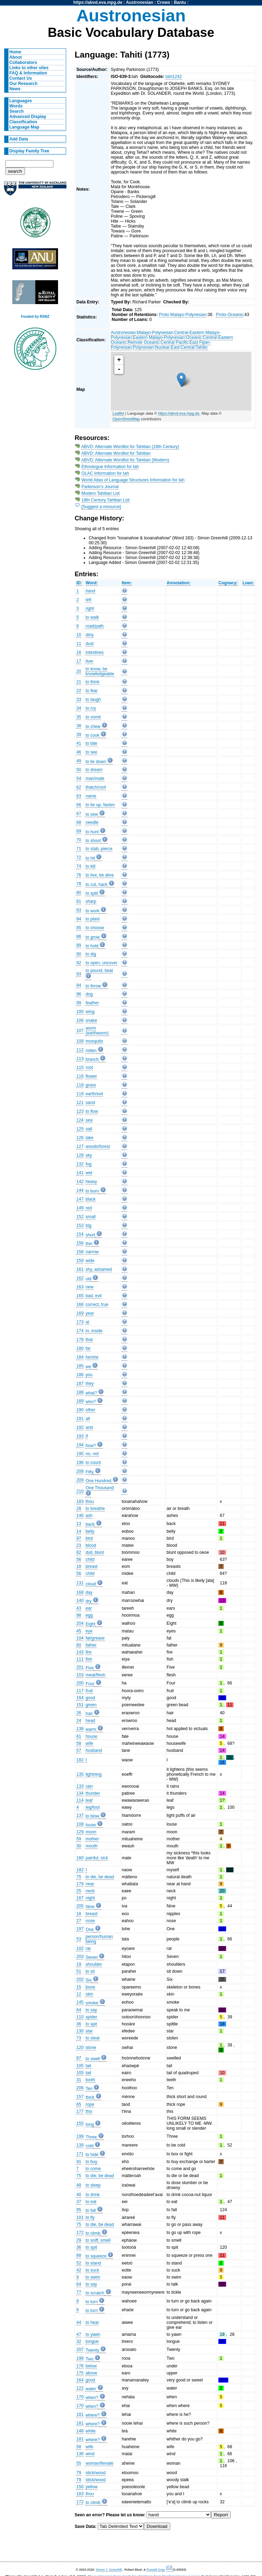 This screenshot has width=262, height=2576. I want to click on 55, so click(78, 2463).